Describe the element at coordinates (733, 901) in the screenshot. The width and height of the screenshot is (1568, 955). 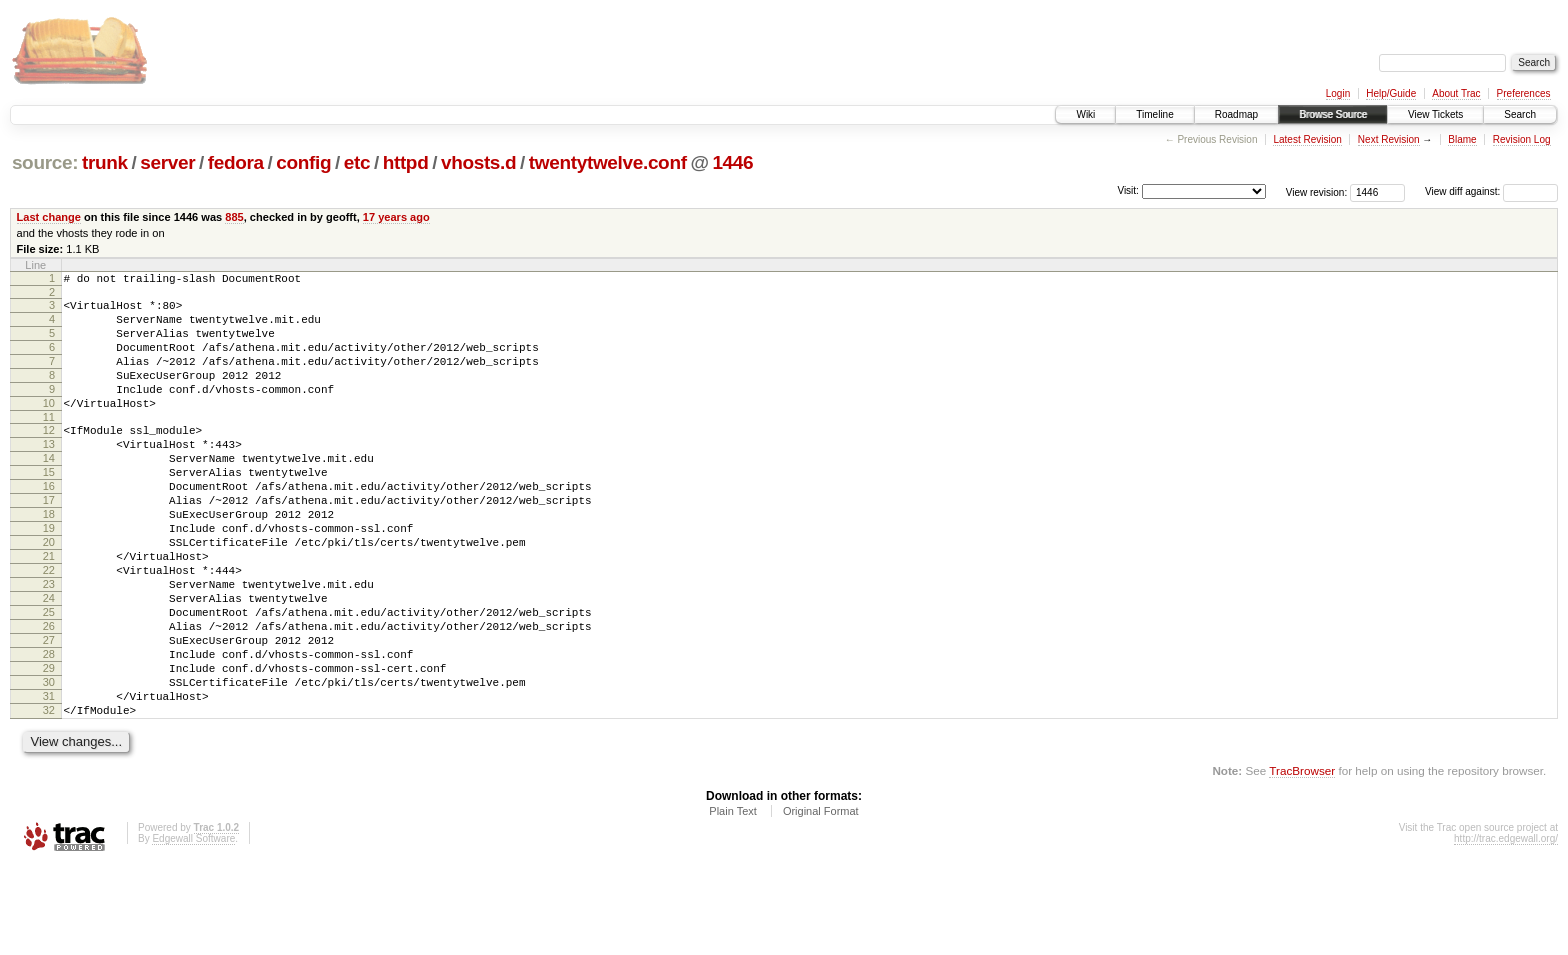
I see `Plain Text` at that location.